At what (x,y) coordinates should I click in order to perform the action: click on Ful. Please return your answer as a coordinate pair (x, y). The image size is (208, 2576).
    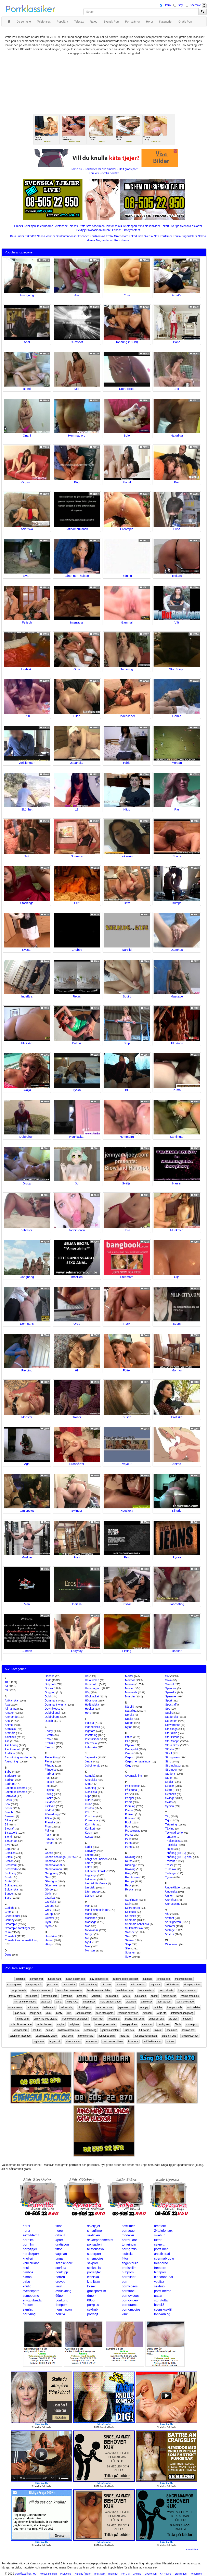
    Looking at the image, I should click on (47, 1830).